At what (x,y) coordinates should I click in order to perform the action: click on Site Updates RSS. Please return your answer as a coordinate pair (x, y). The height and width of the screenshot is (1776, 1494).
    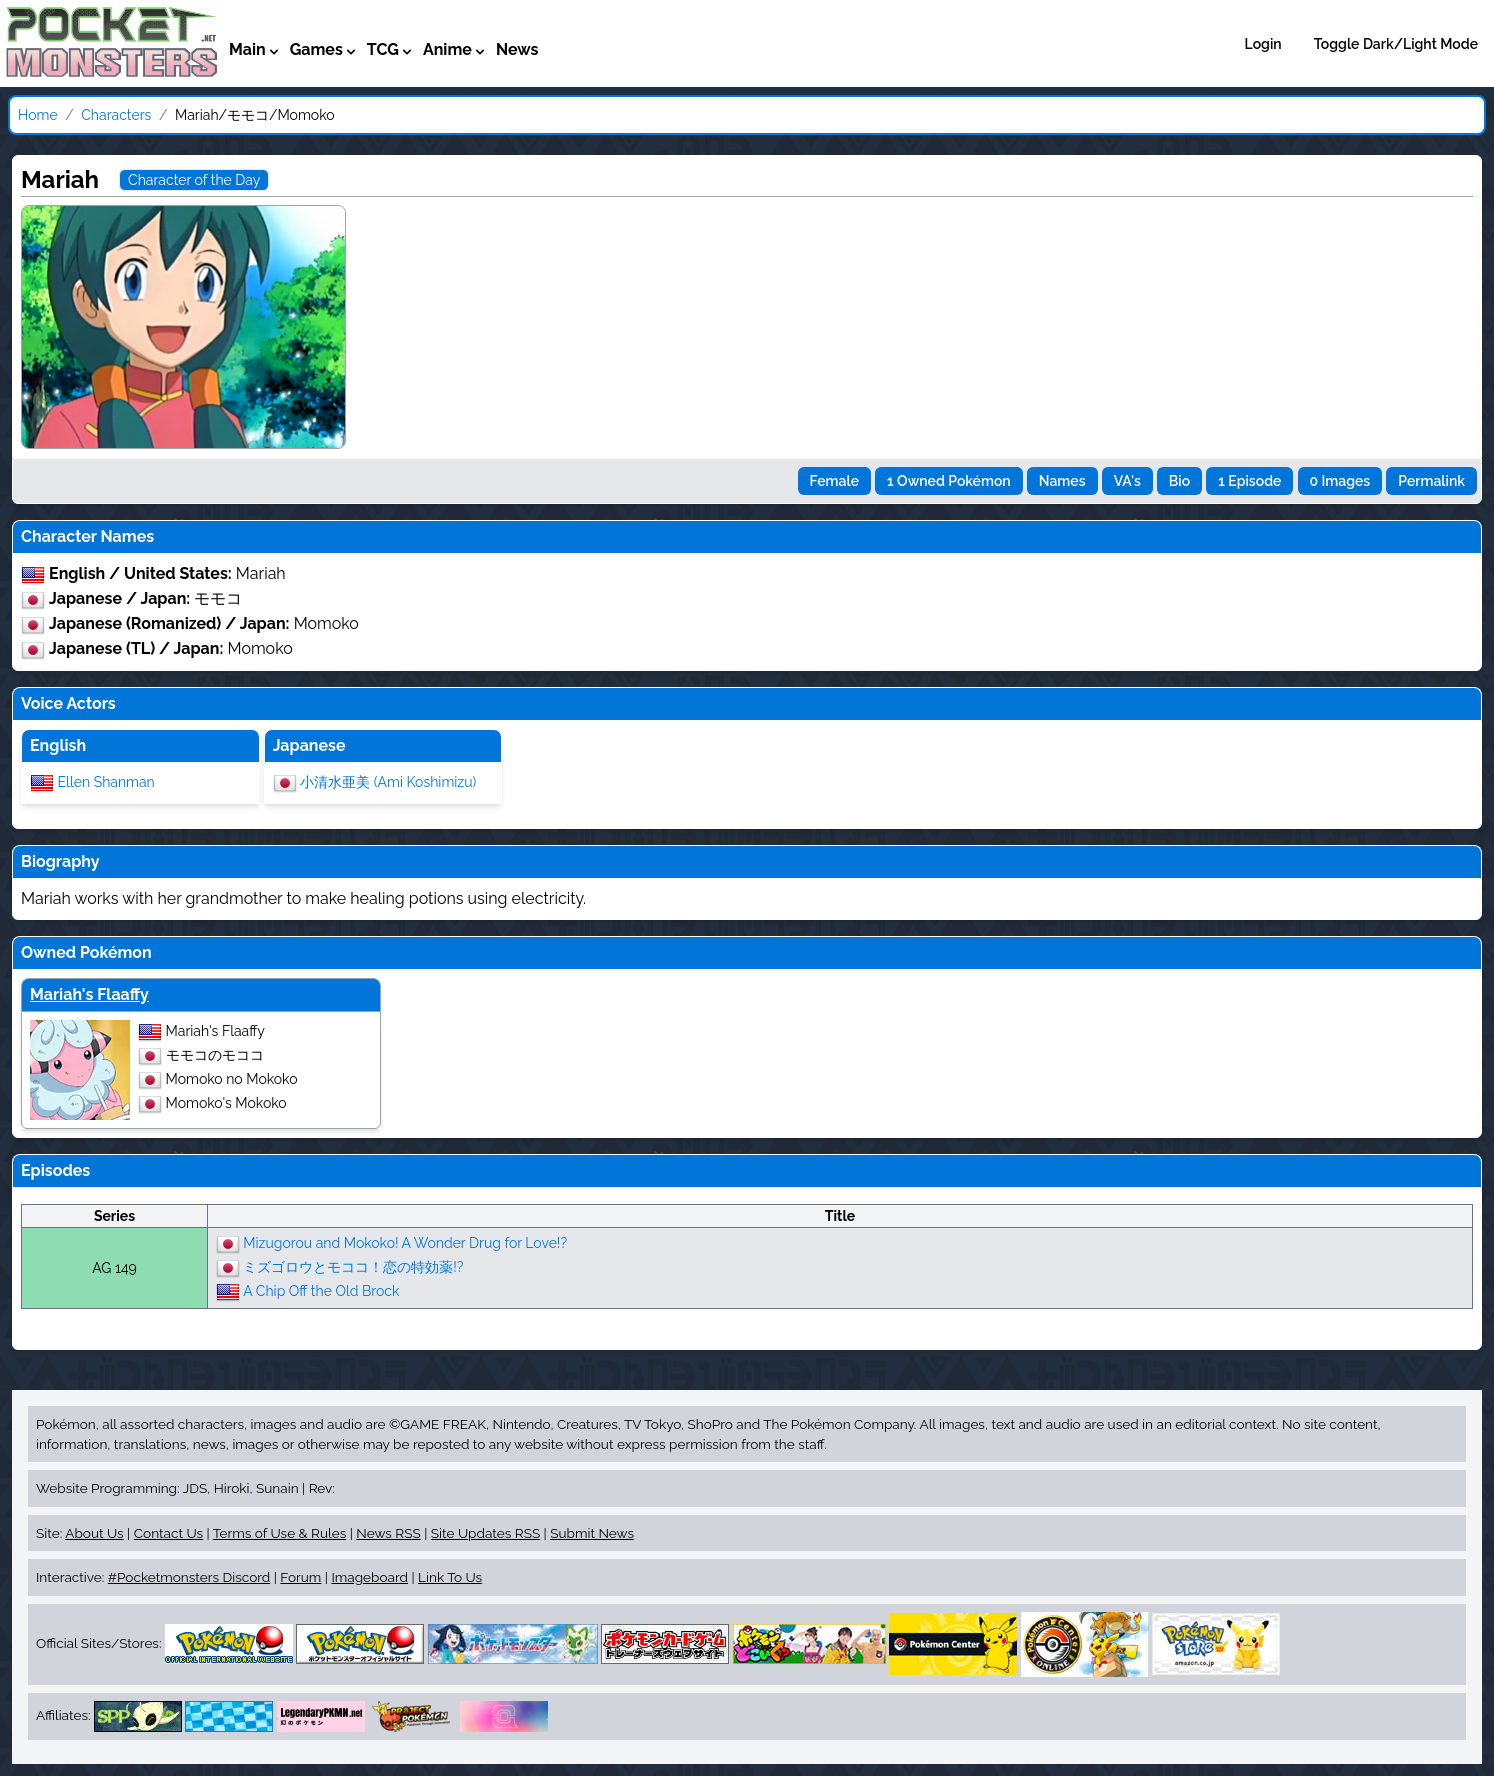
    Looking at the image, I should click on (485, 1533).